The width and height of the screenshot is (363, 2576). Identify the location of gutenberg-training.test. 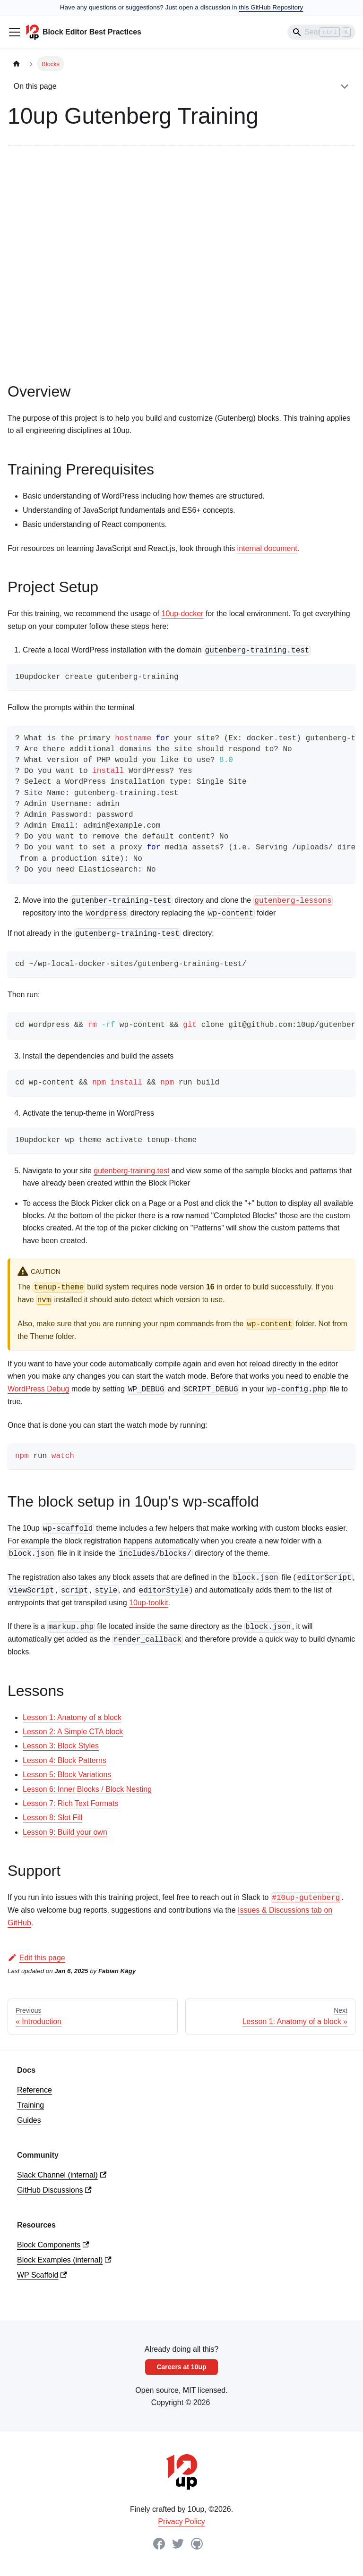
(131, 1171).